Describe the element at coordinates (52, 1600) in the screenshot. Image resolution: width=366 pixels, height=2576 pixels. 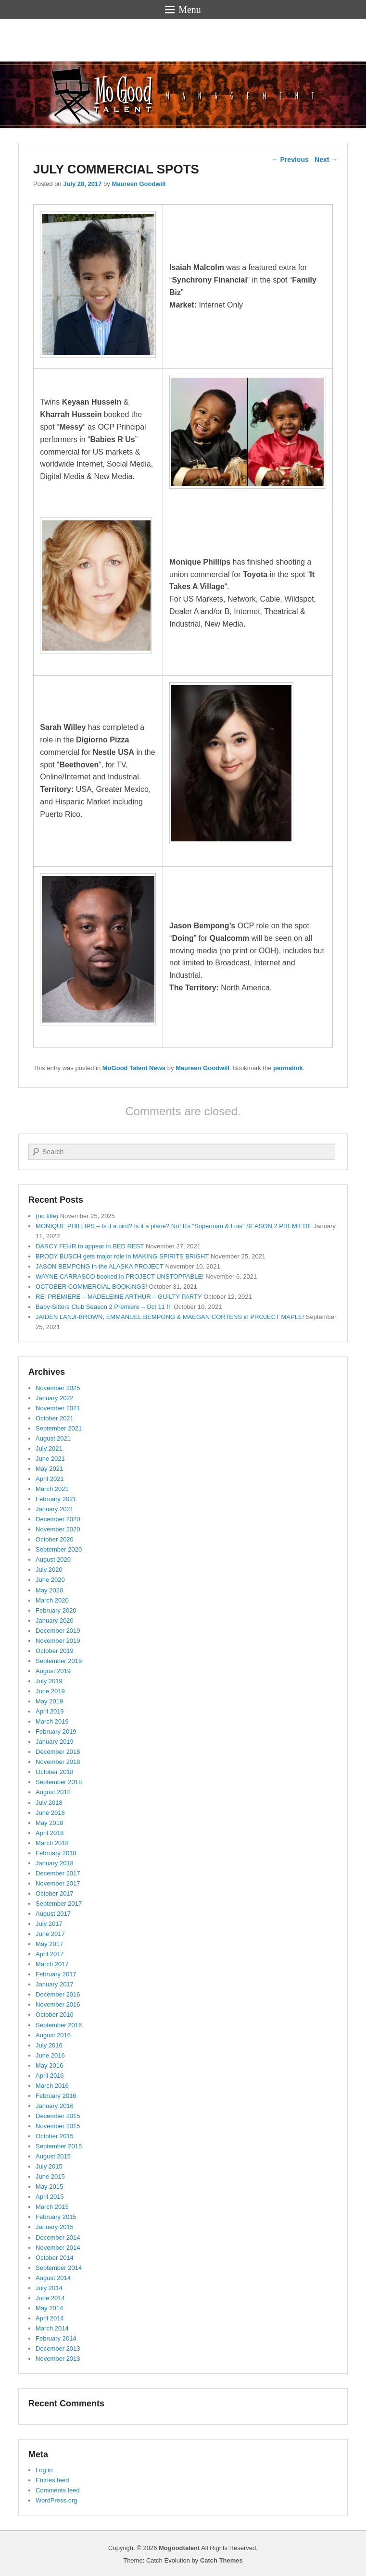
I see `March 2020` at that location.